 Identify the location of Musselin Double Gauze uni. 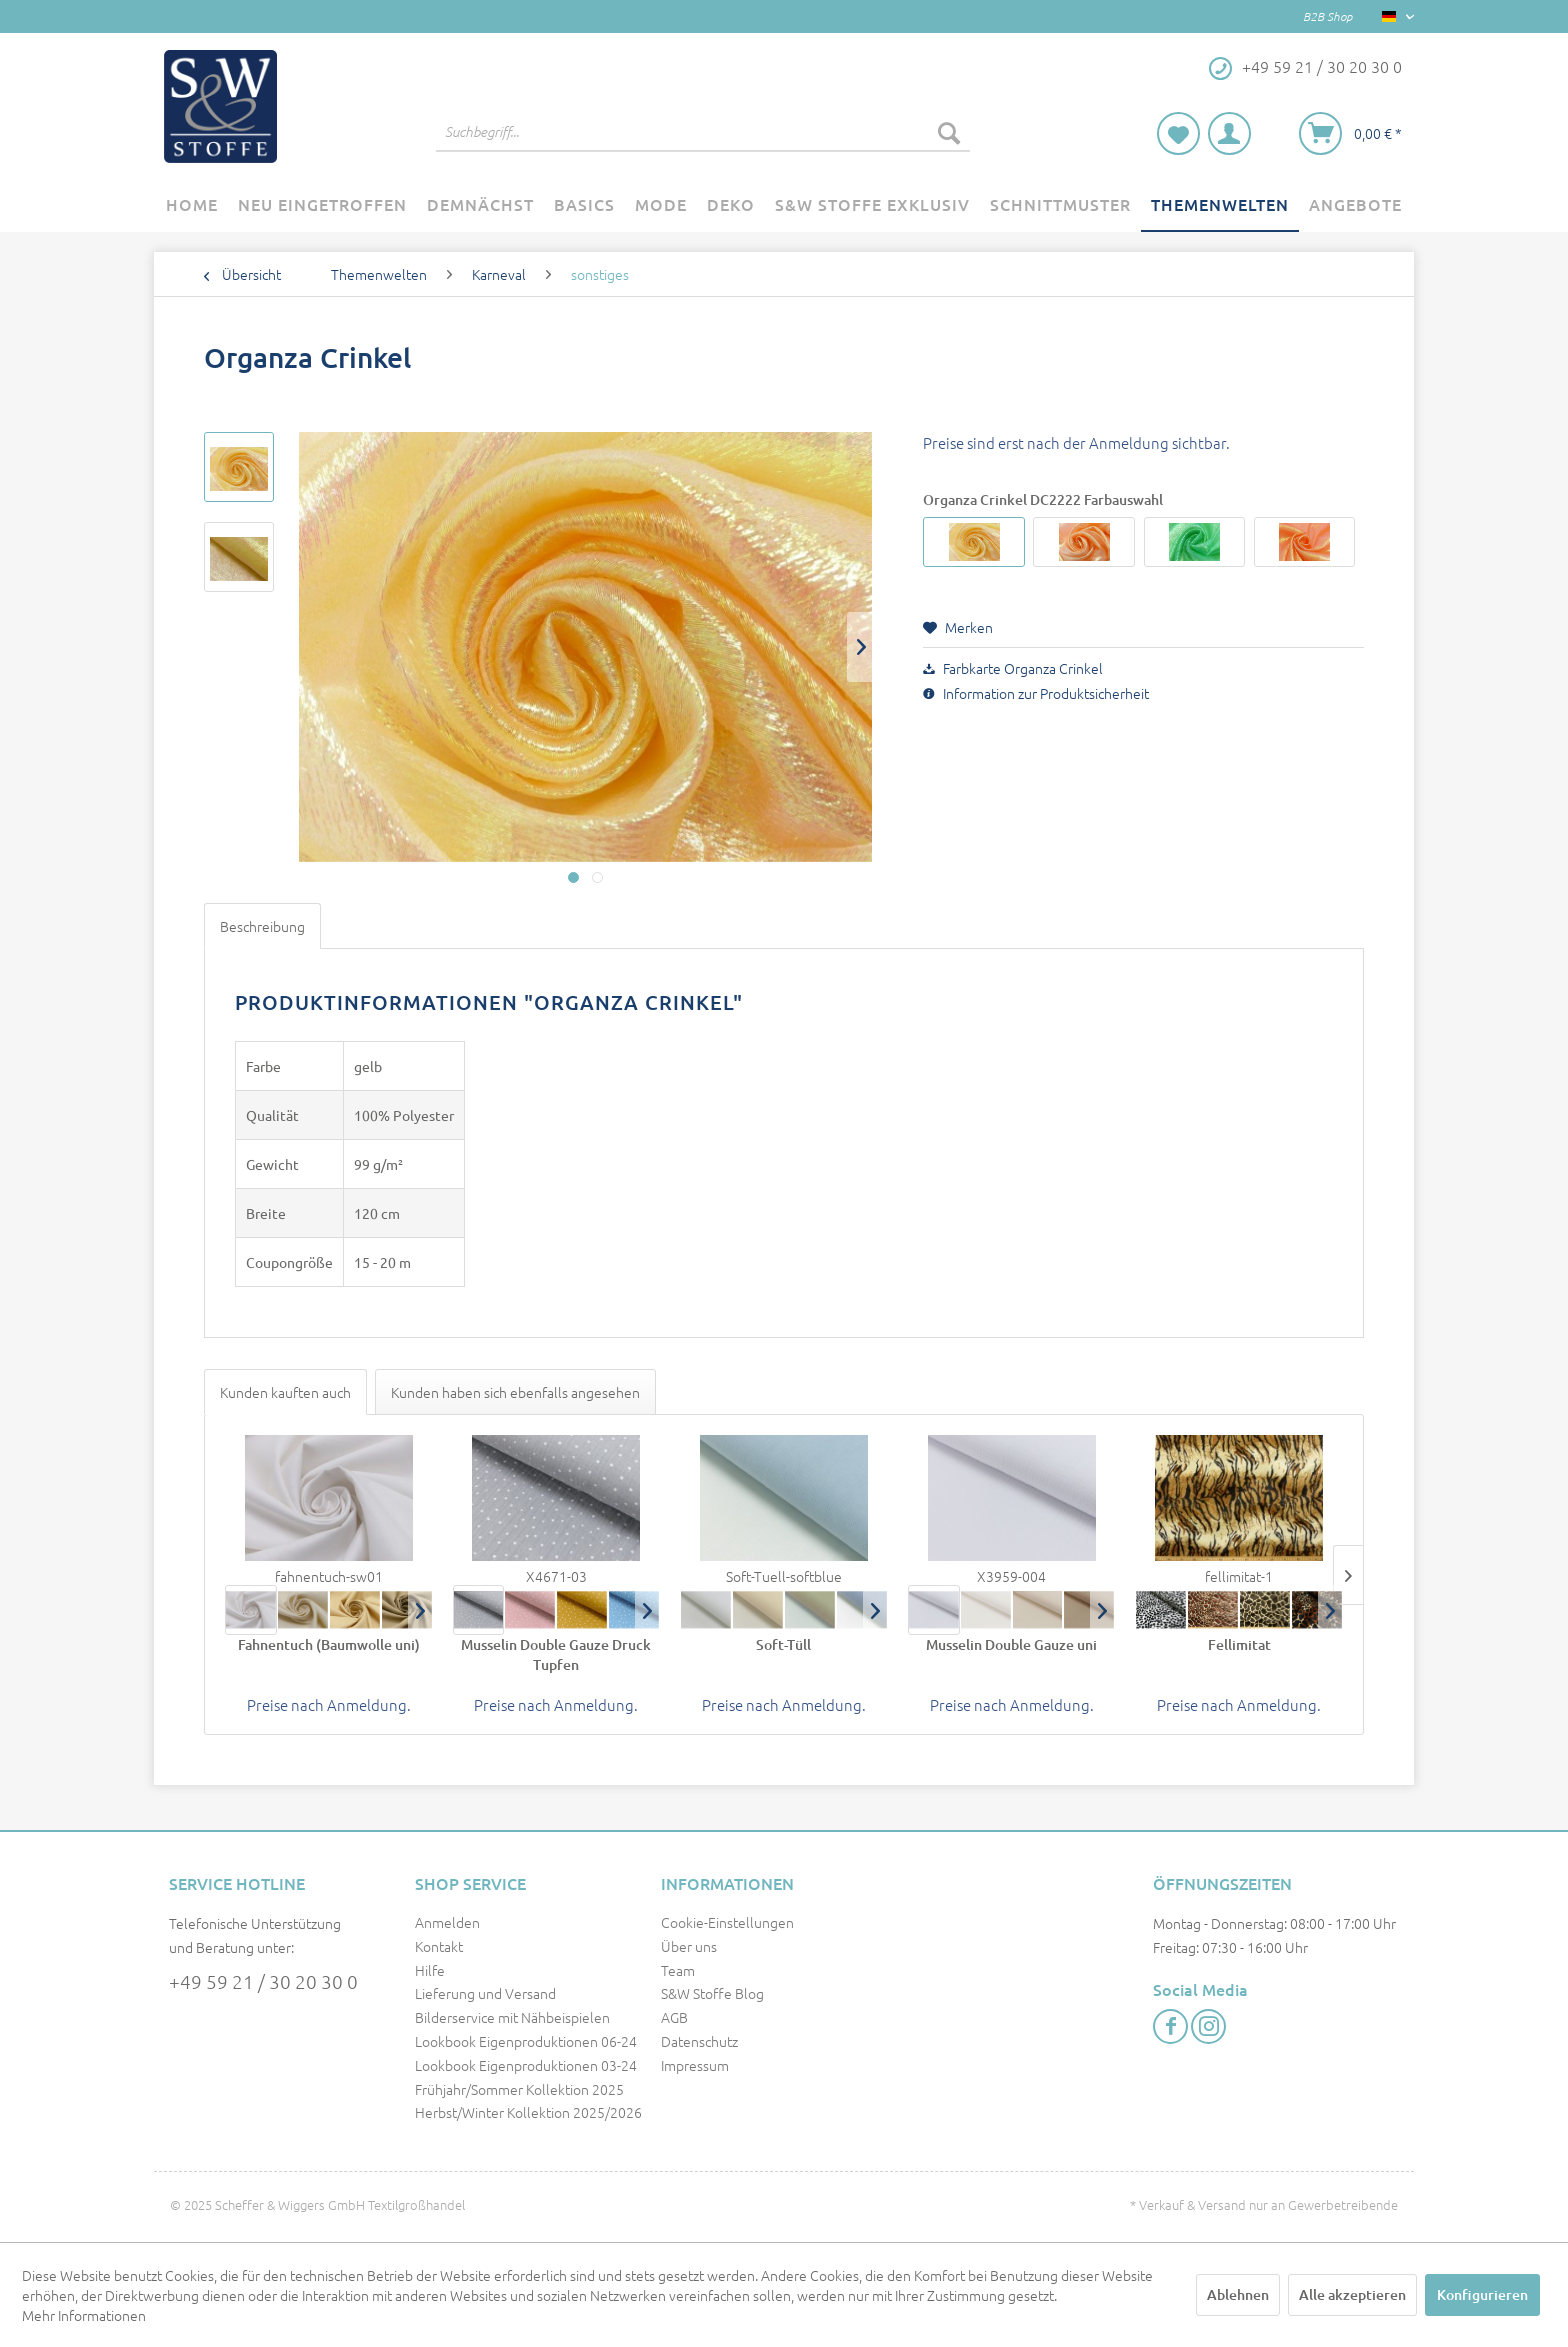
(1011, 1644).